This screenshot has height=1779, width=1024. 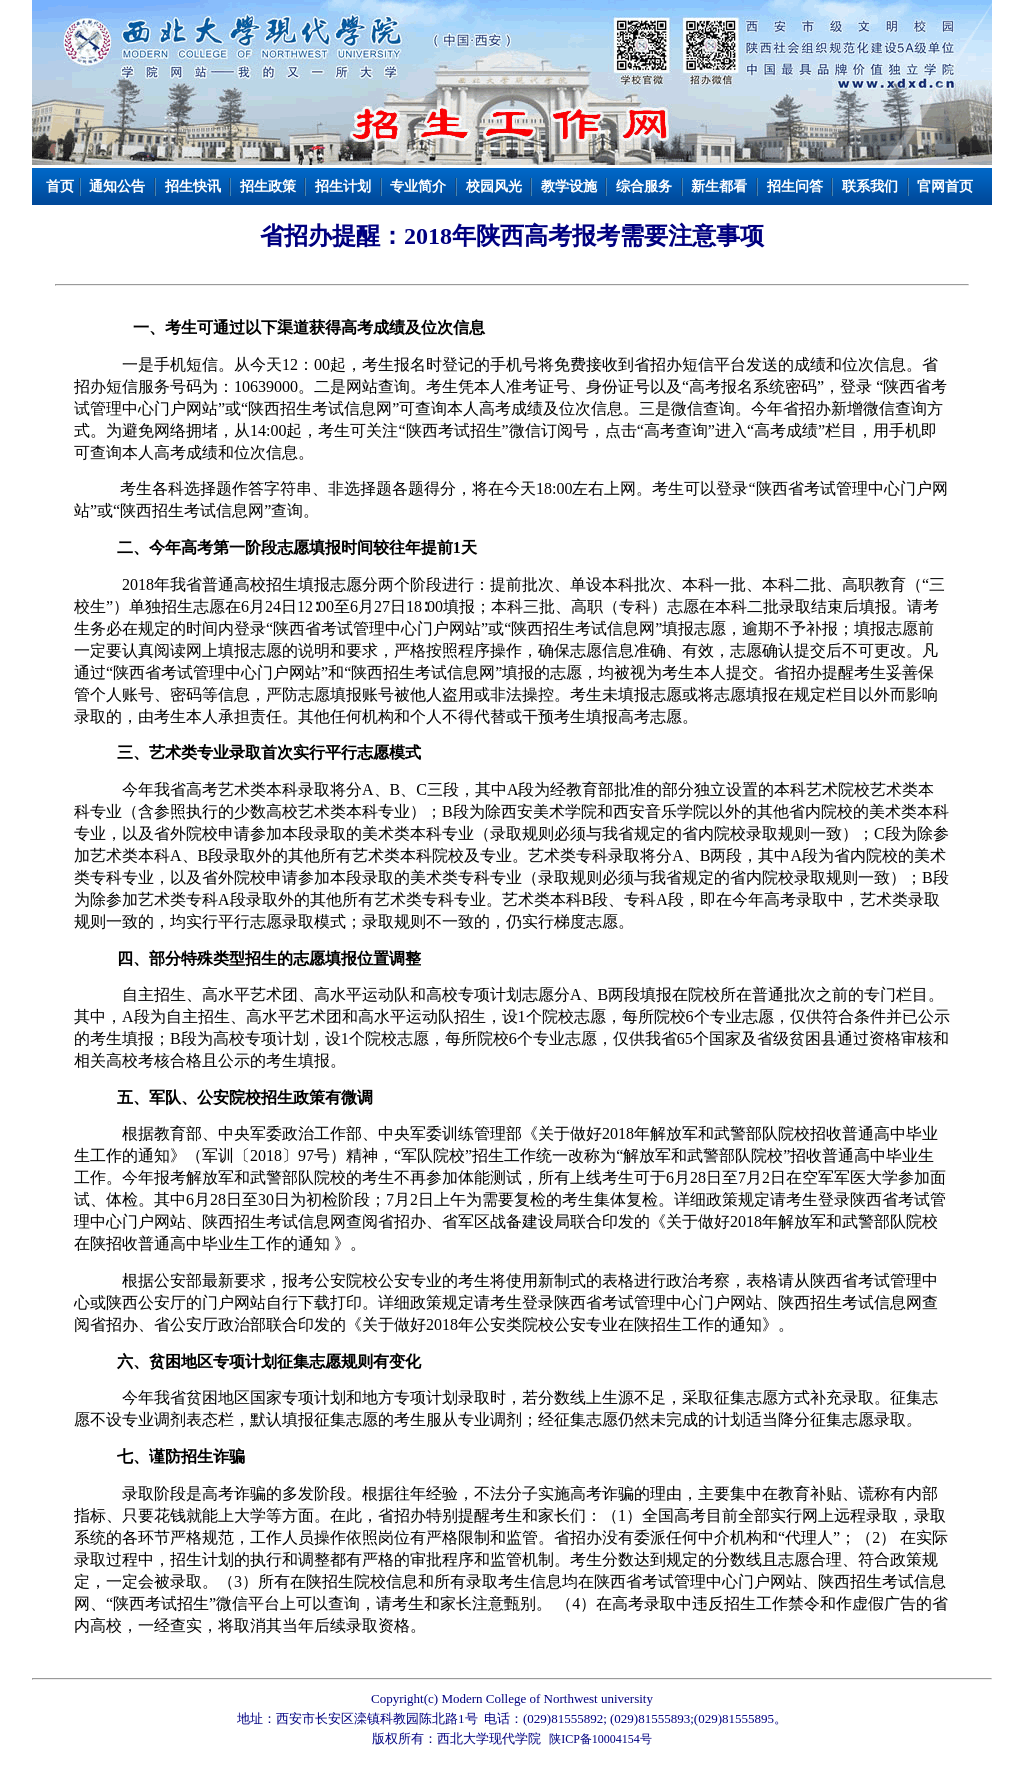 What do you see at coordinates (193, 186) in the screenshot?
I see `招生快讯` at bounding box center [193, 186].